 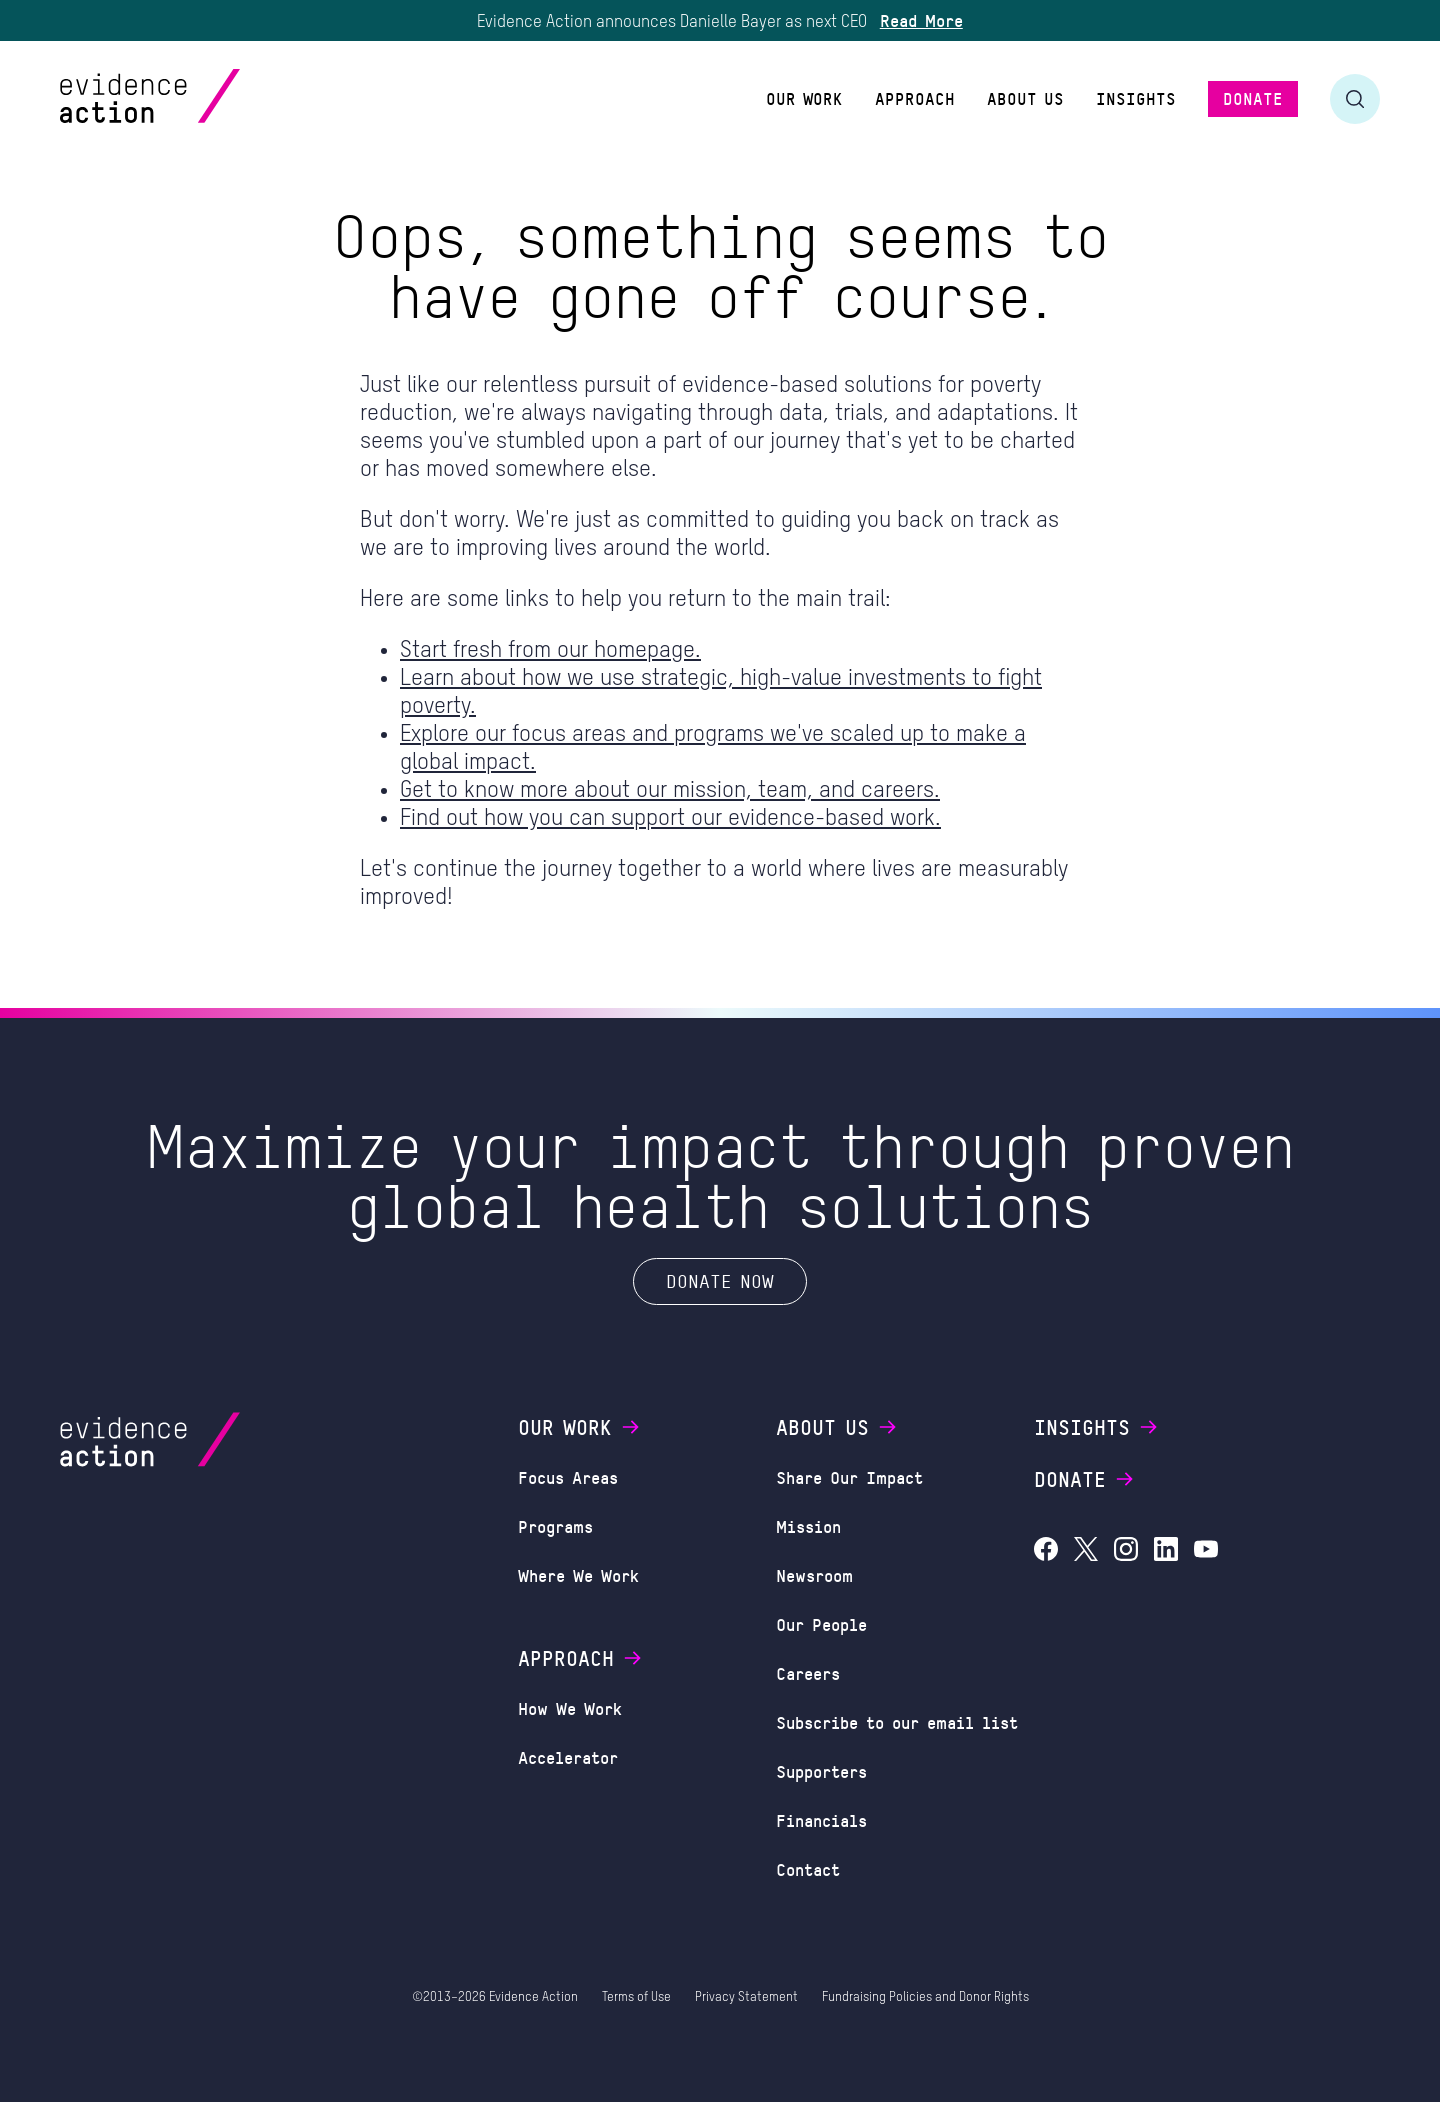 I want to click on Supporters, so click(x=821, y=1771).